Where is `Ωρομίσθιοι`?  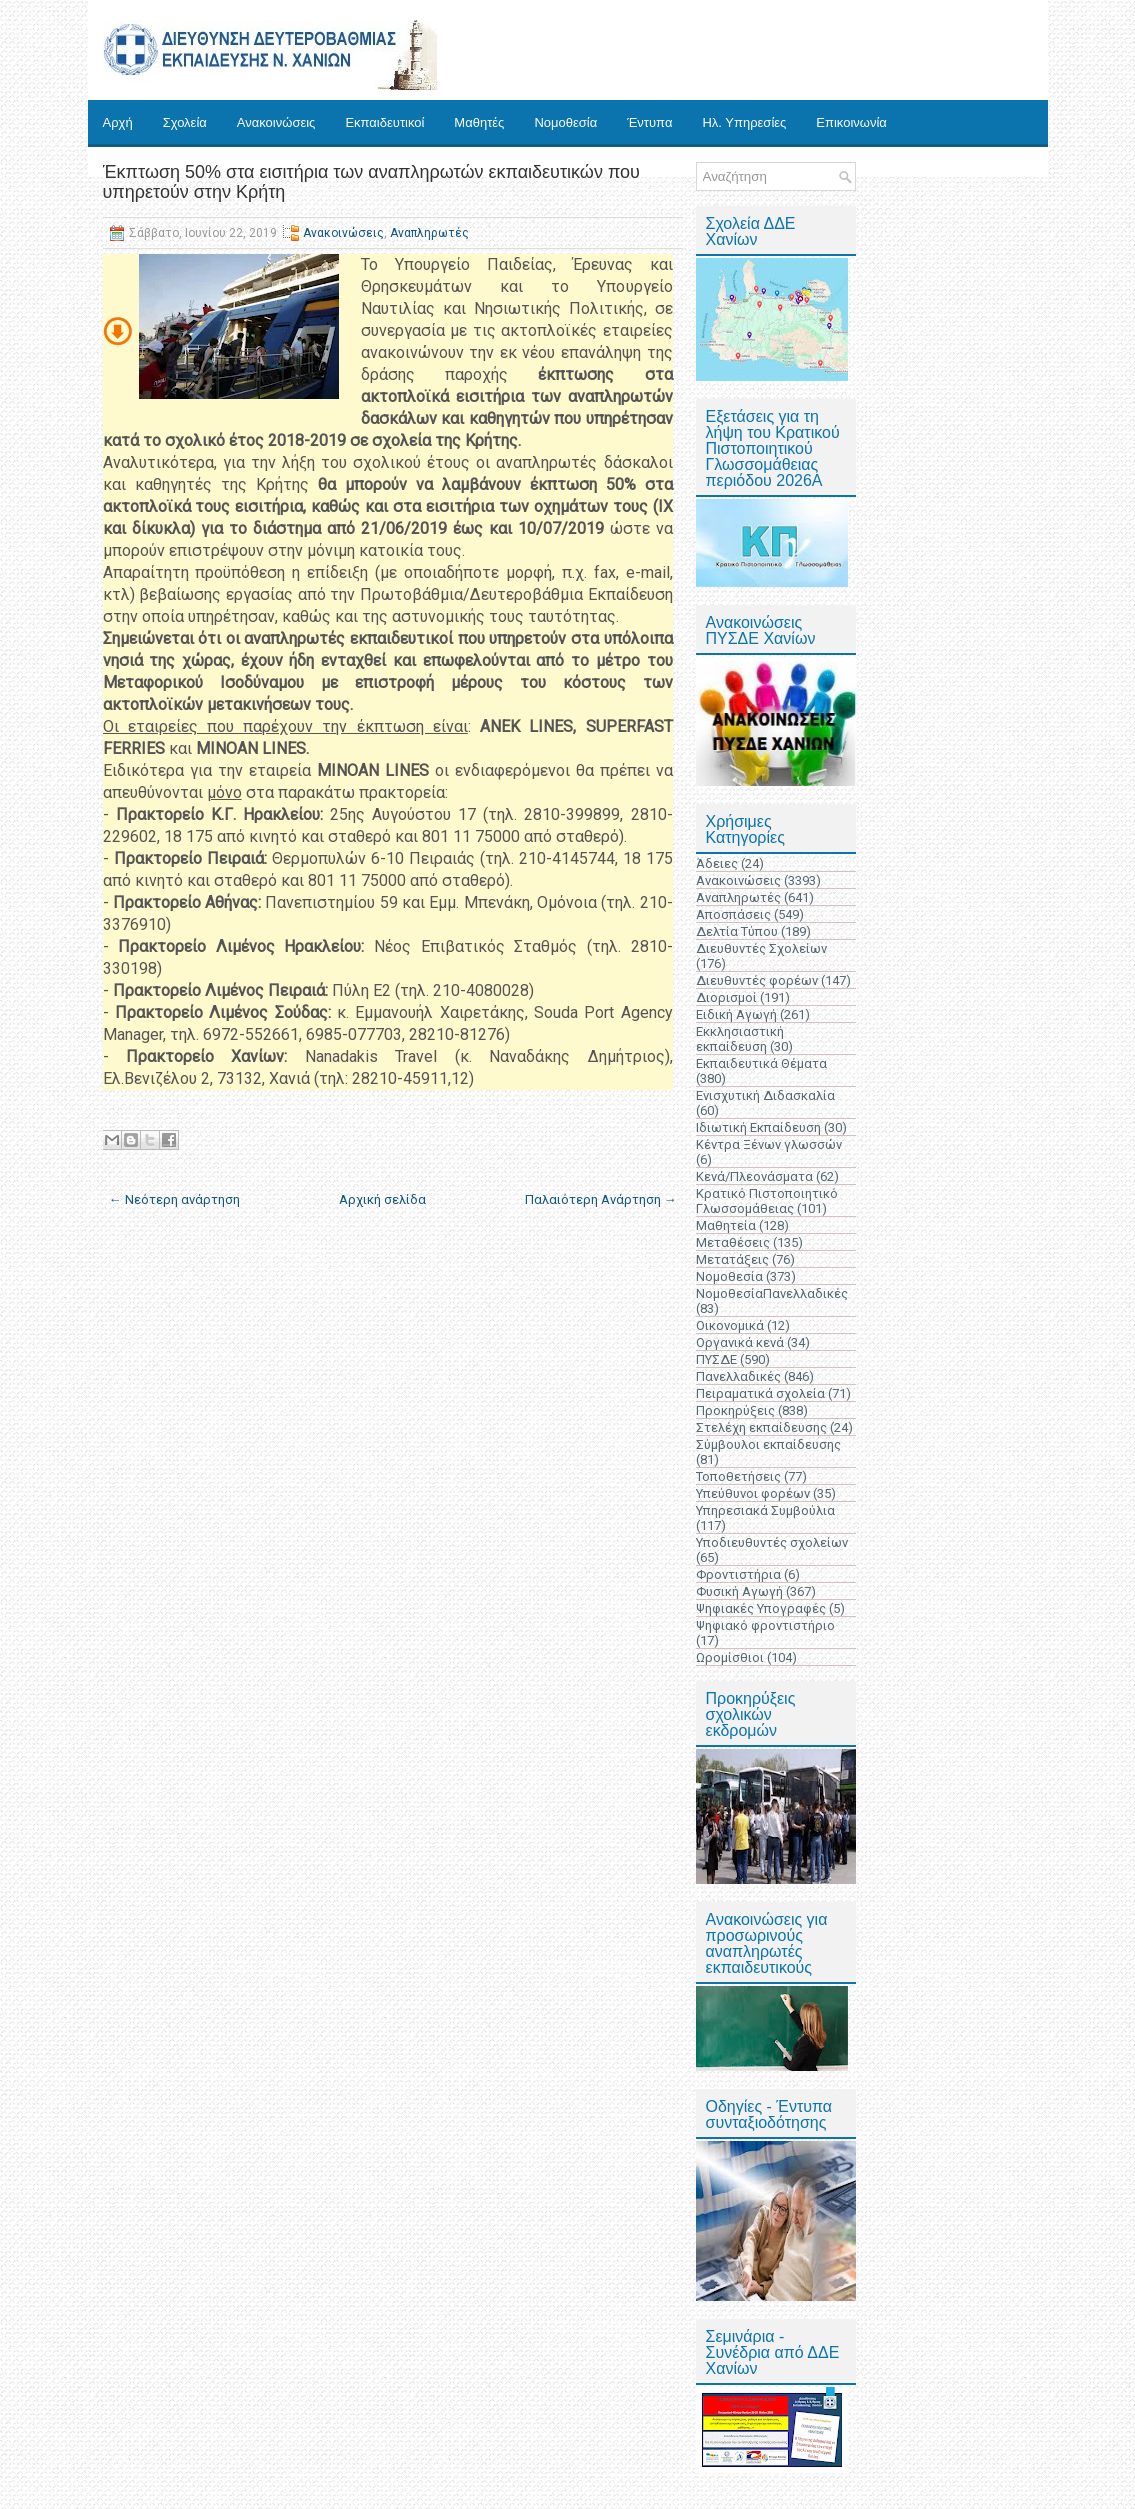
Ωρομίσθιοι is located at coordinates (730, 1657).